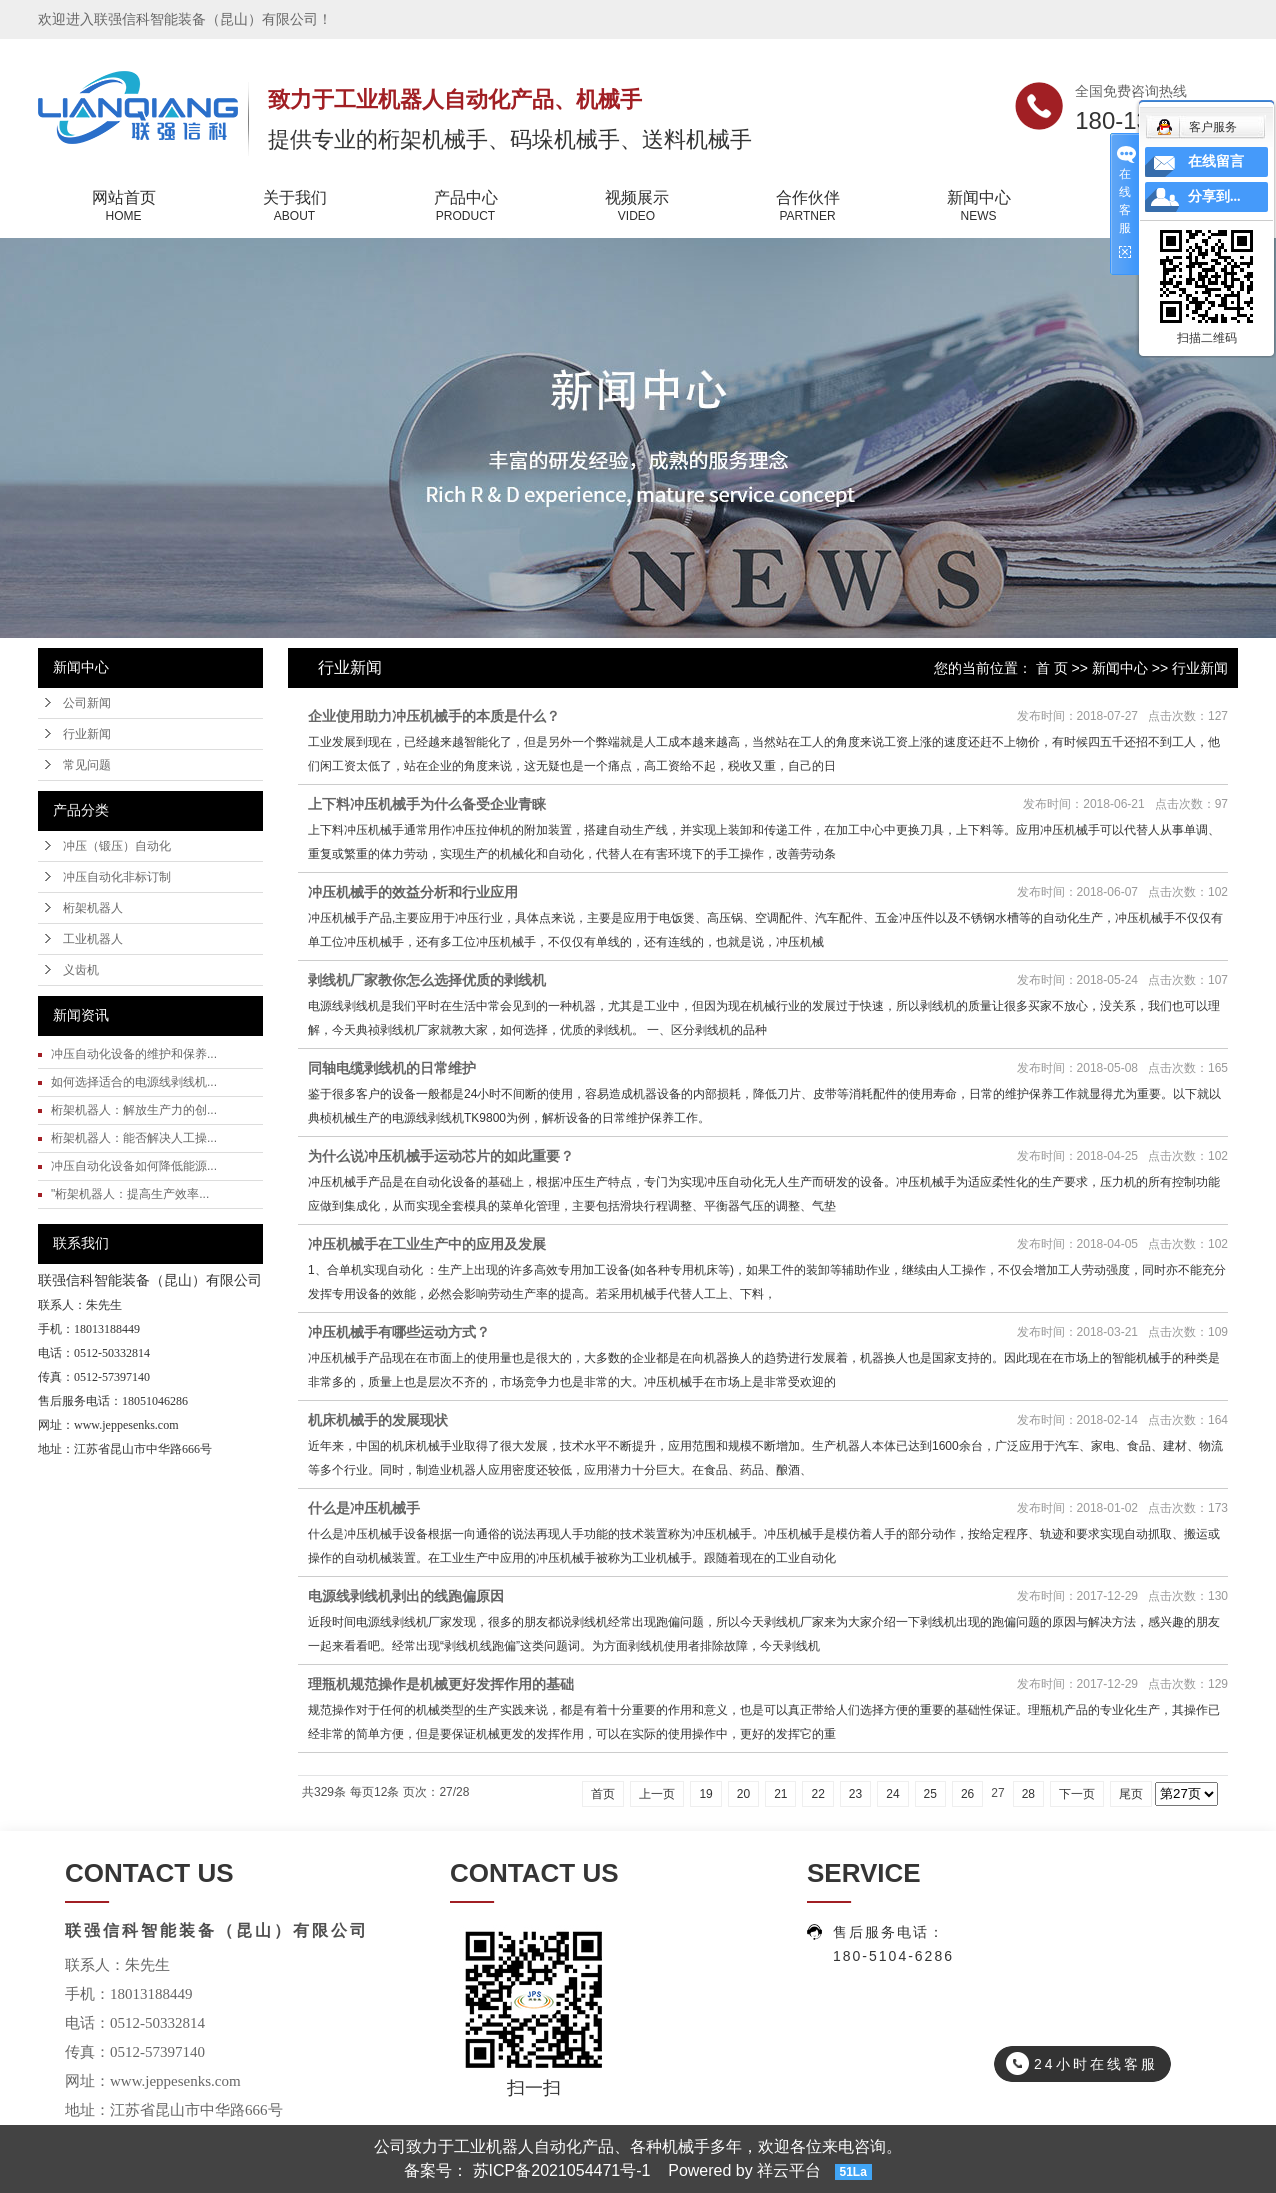 The height and width of the screenshot is (2193, 1276). Describe the element at coordinates (892, 1794) in the screenshot. I see `24` at that location.